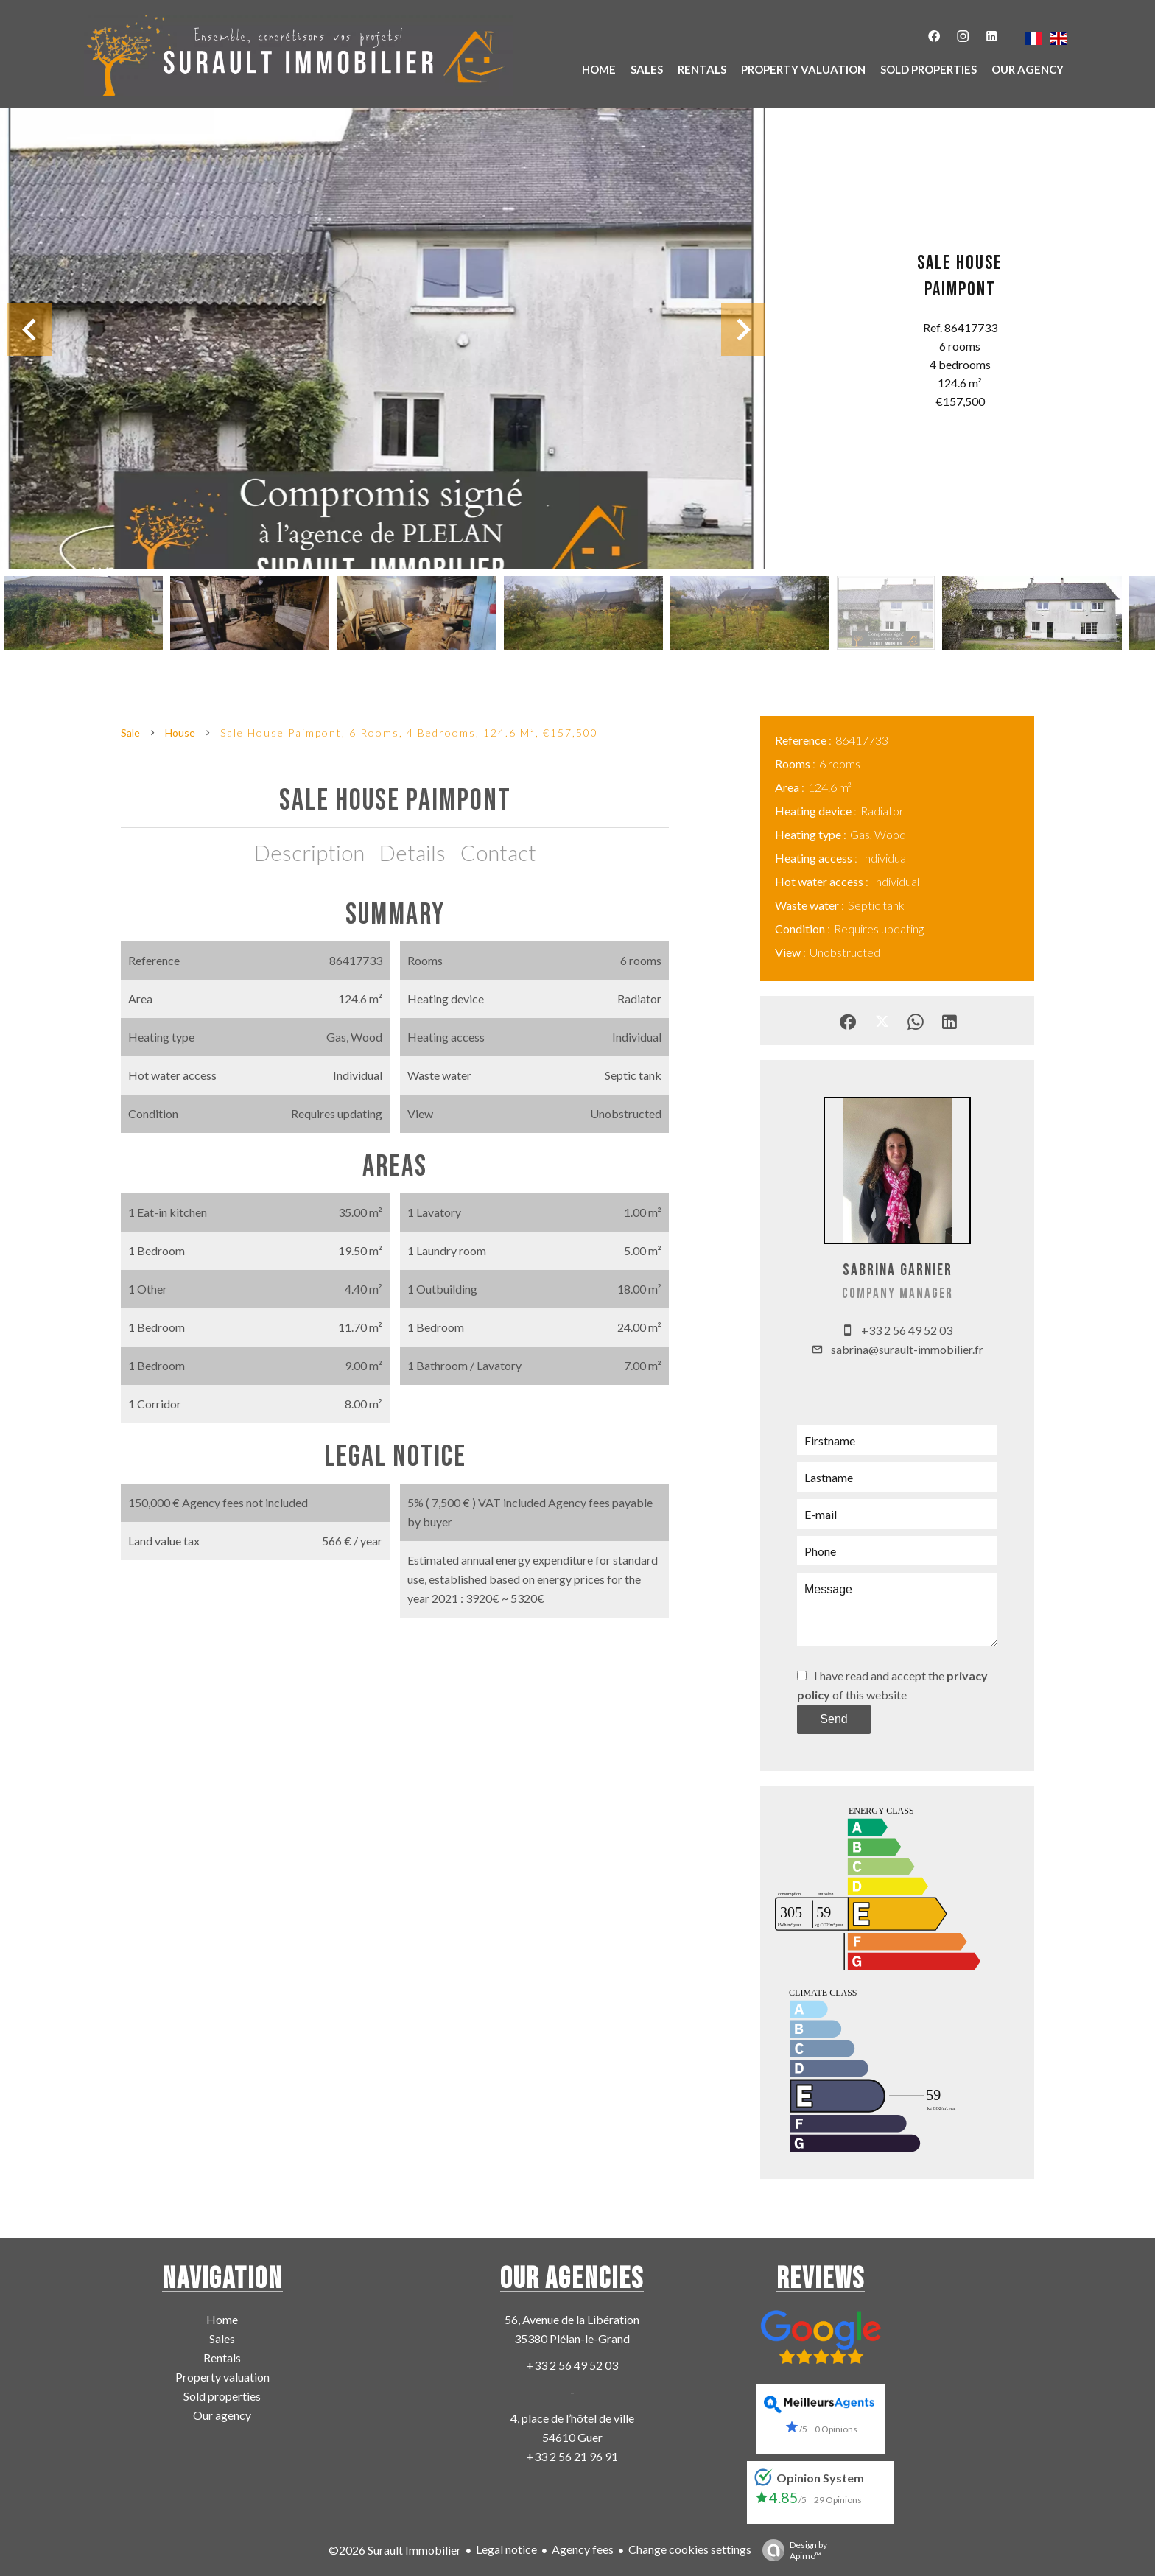 The width and height of the screenshot is (1155, 2576). What do you see at coordinates (409, 732) in the screenshot?
I see `Sale house Paimpont, 6 rooms, 4 bedrooms, 124.6 m², €157,500` at bounding box center [409, 732].